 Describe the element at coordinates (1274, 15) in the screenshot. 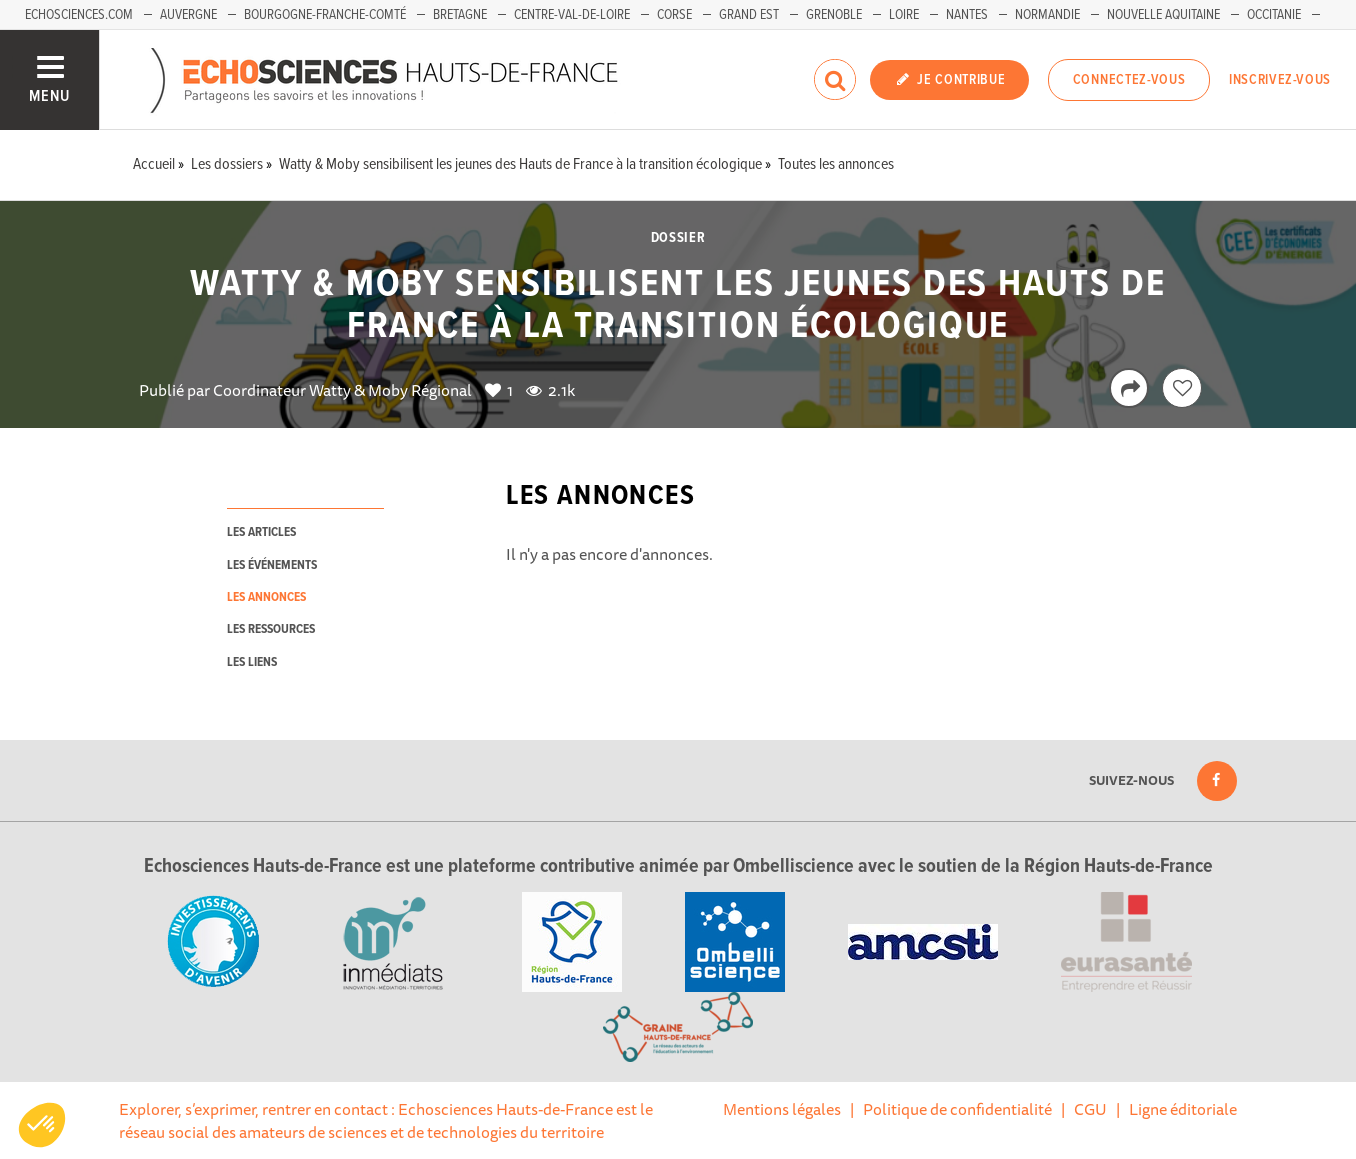

I see `Occitanie` at that location.